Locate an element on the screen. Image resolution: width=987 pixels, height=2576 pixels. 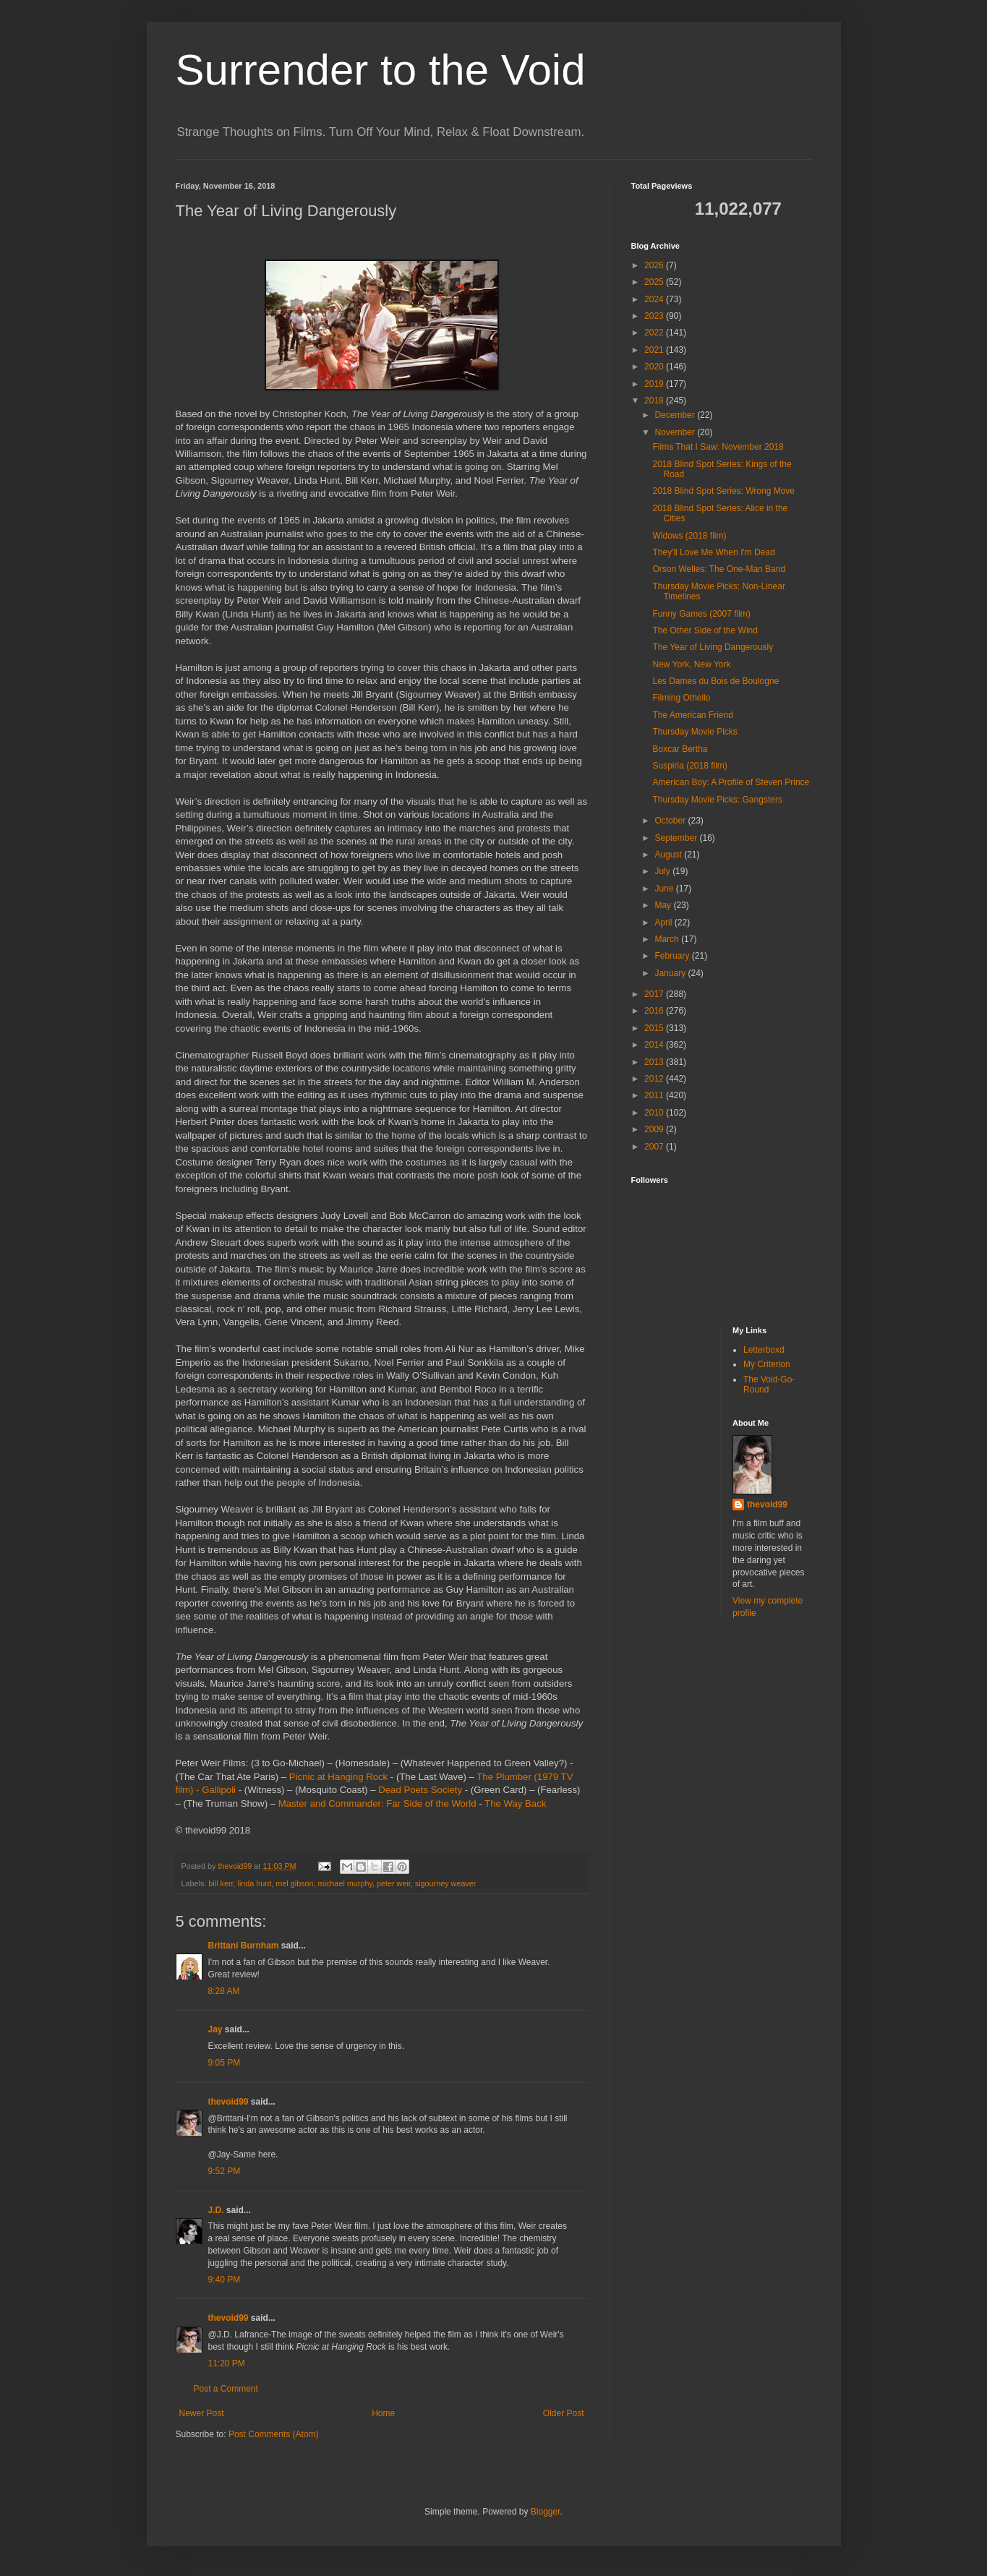
Surrender to the Void is located at coordinates (381, 70).